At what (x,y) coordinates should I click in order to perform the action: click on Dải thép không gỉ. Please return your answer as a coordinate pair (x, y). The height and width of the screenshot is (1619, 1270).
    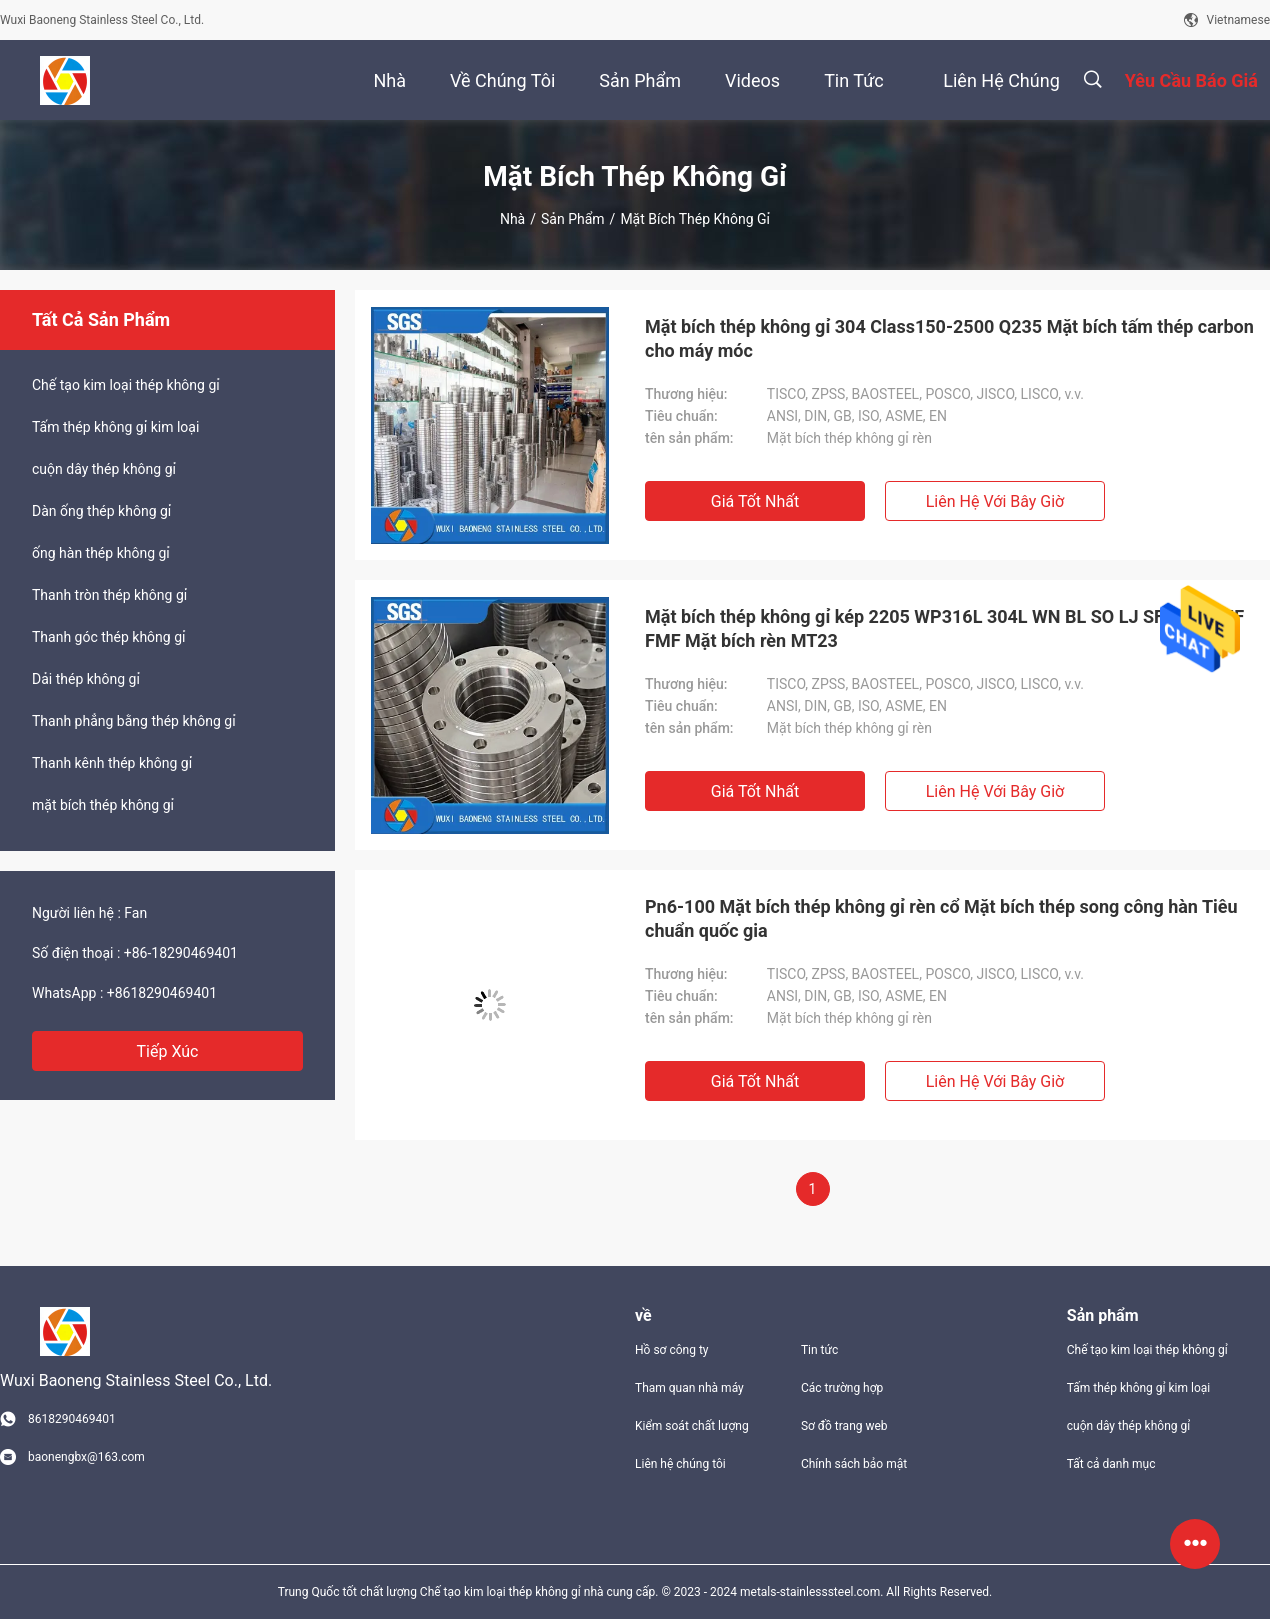
    Looking at the image, I should click on (86, 679).